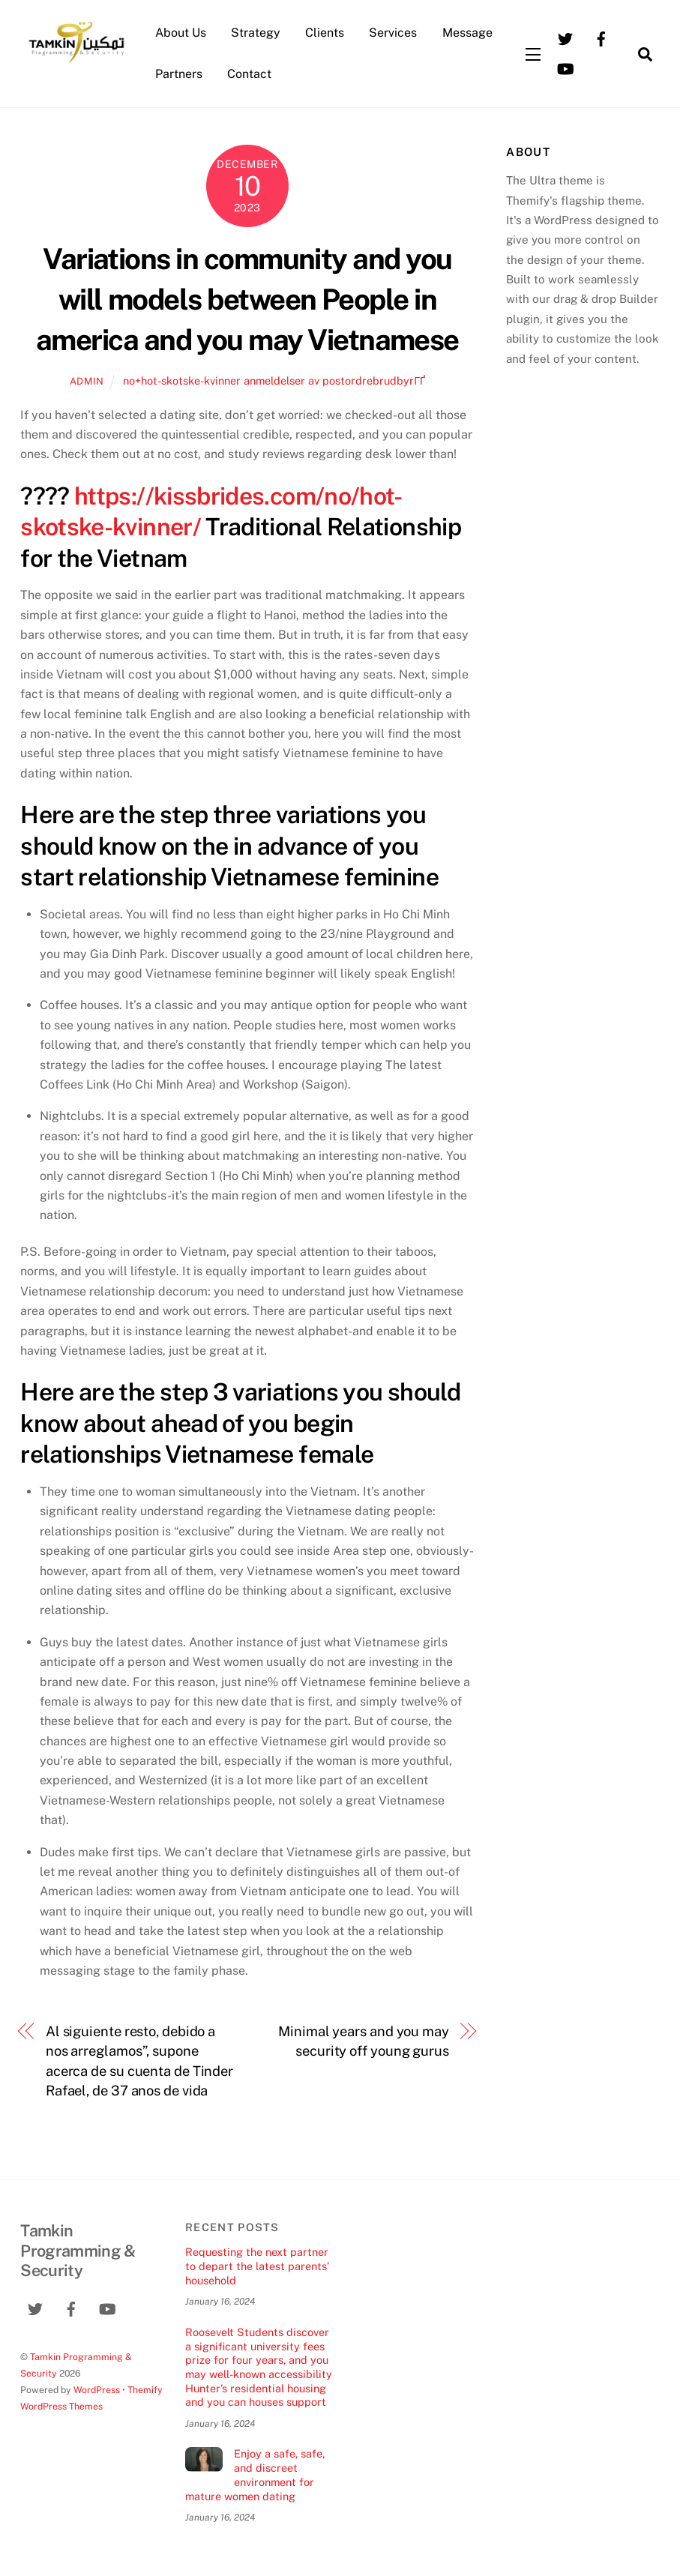 The width and height of the screenshot is (680, 2576). What do you see at coordinates (324, 32) in the screenshot?
I see `Clients` at bounding box center [324, 32].